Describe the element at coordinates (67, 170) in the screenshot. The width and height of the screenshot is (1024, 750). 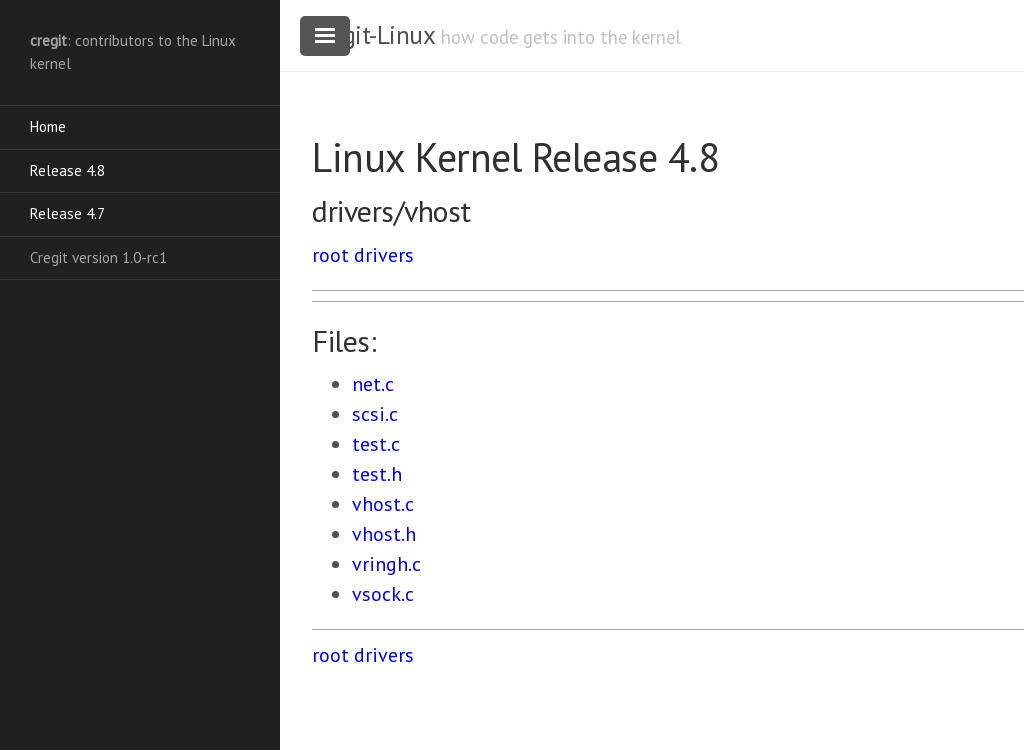
I see `Release 4.8` at that location.